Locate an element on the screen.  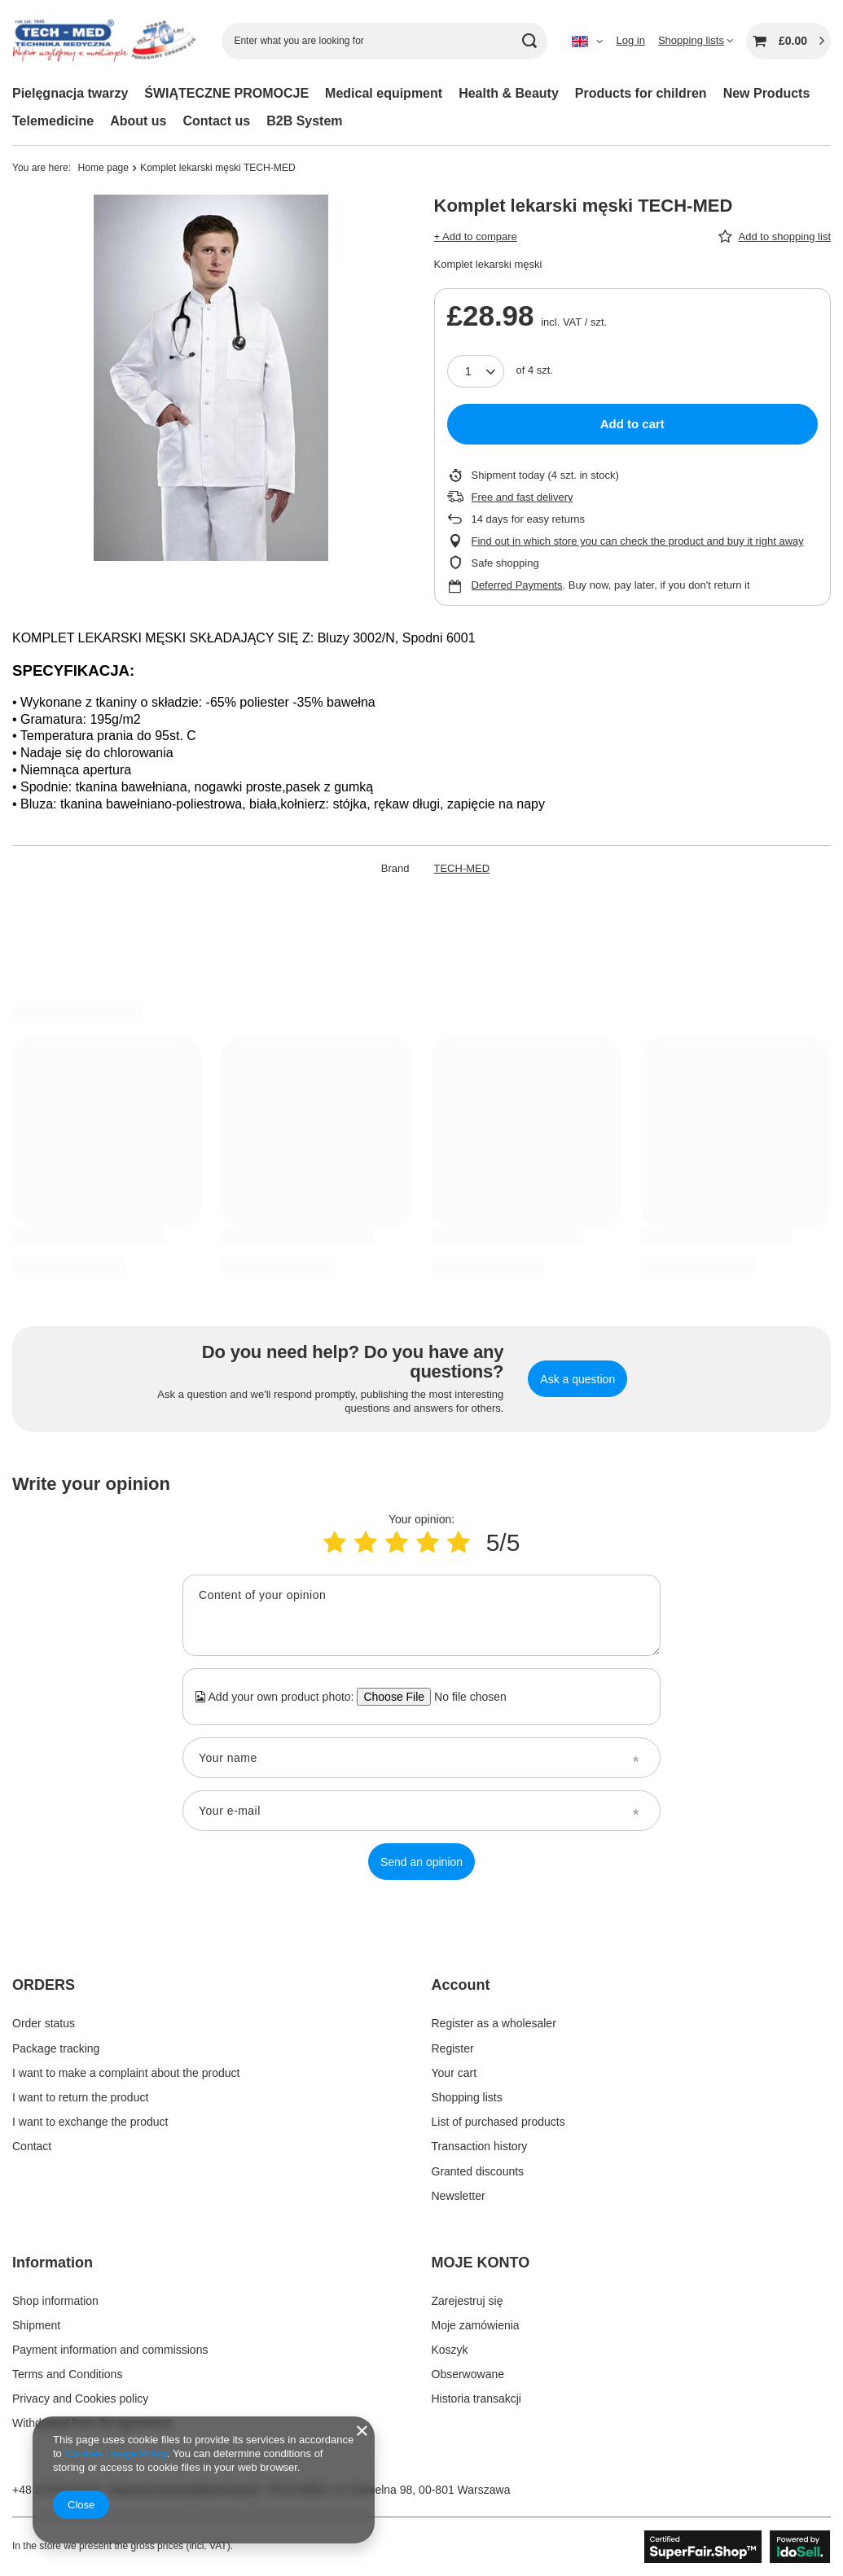
I want to return the product [Footer element: I want to return the product] is located at coordinates (80, 2097).